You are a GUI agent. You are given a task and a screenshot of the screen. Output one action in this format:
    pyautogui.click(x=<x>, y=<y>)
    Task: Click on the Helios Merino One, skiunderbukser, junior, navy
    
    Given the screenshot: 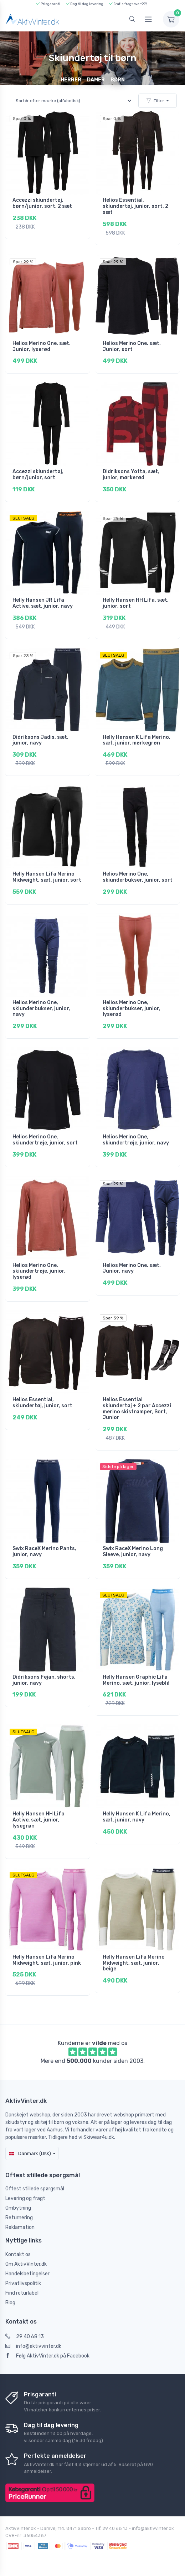 What is the action you would take?
    pyautogui.click(x=41, y=1008)
    